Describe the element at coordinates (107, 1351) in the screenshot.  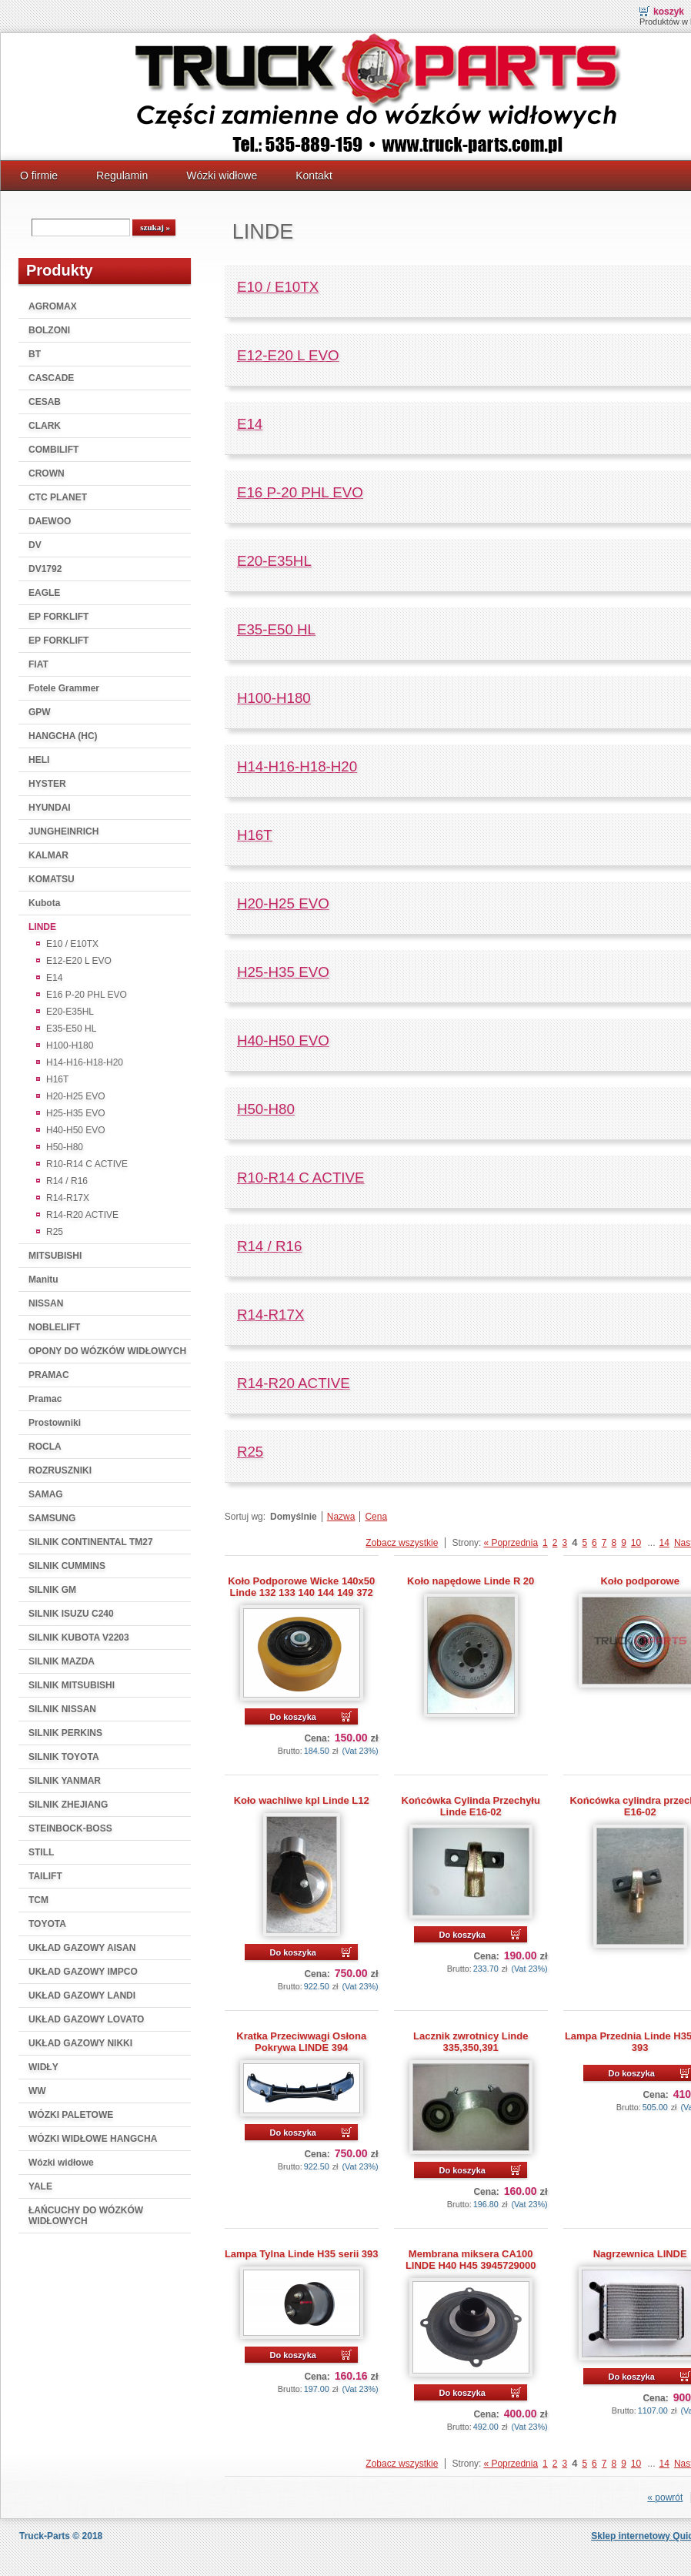
I see `OPONY DO WÓZKÓW WIDŁOWYCH` at that location.